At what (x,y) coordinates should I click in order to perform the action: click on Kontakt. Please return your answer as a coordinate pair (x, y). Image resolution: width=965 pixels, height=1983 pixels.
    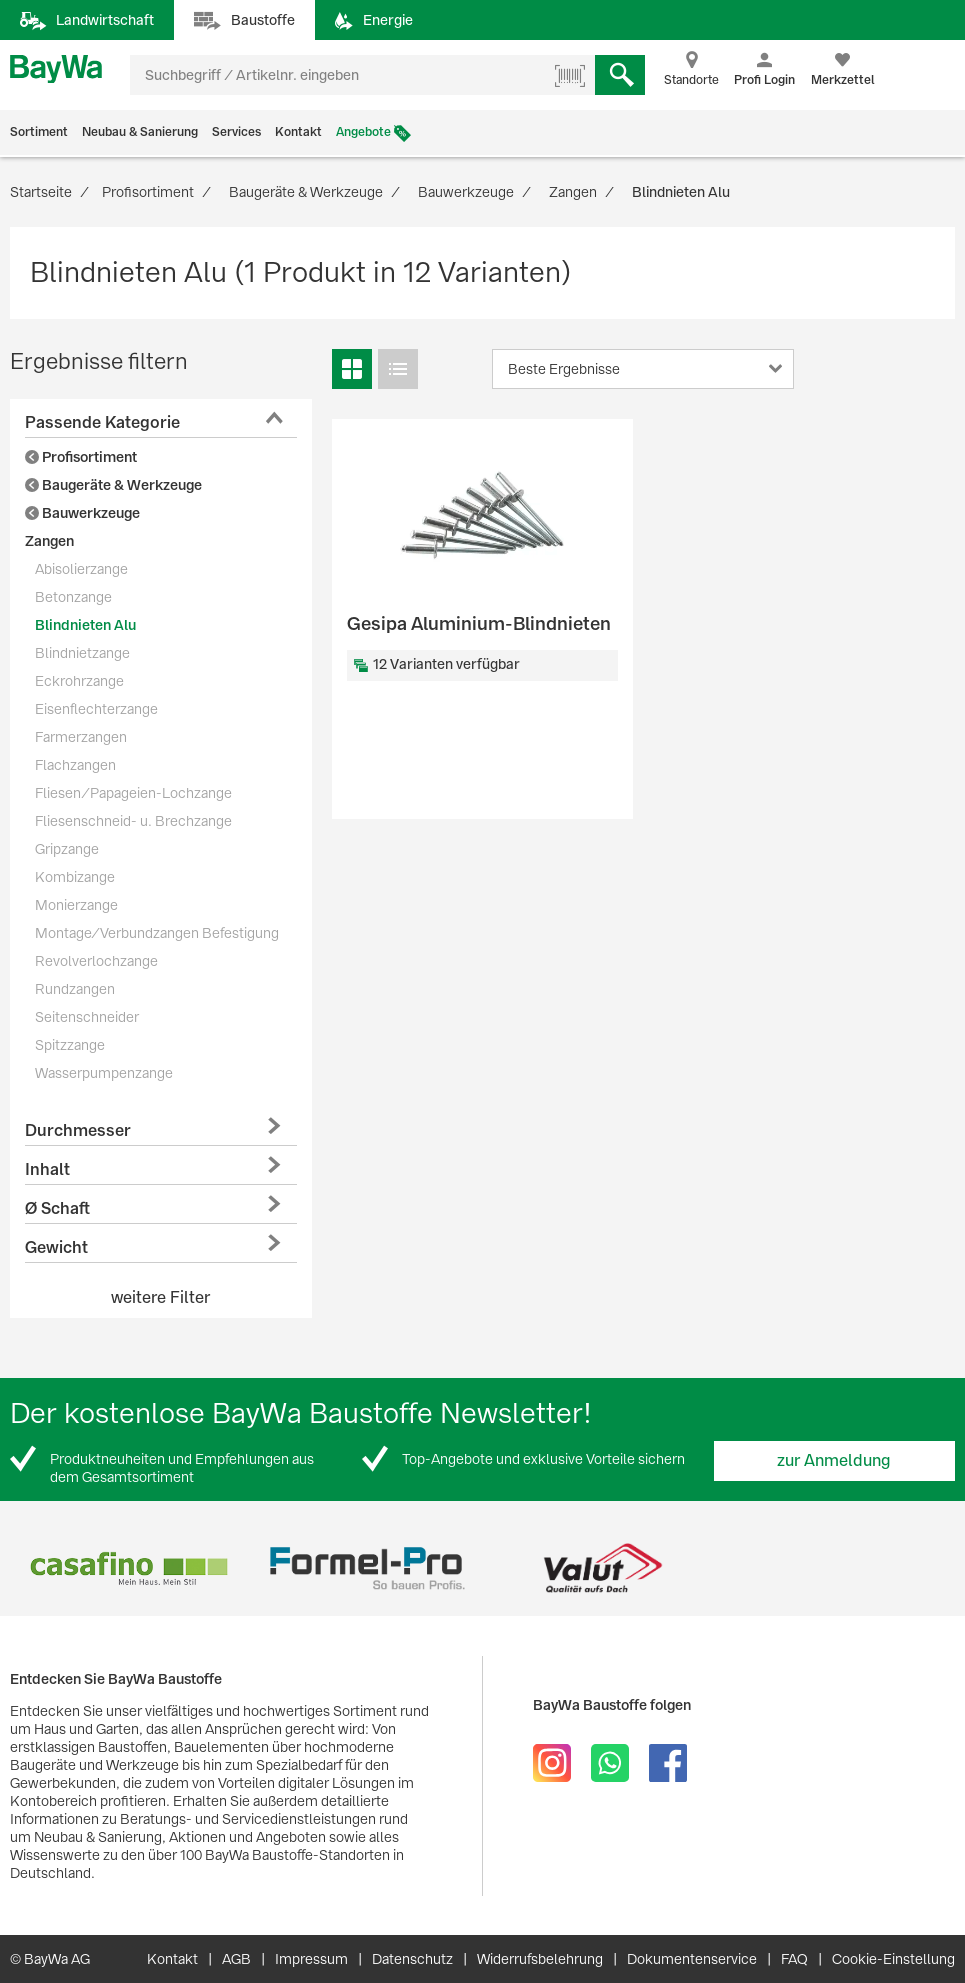
    Looking at the image, I should click on (298, 132).